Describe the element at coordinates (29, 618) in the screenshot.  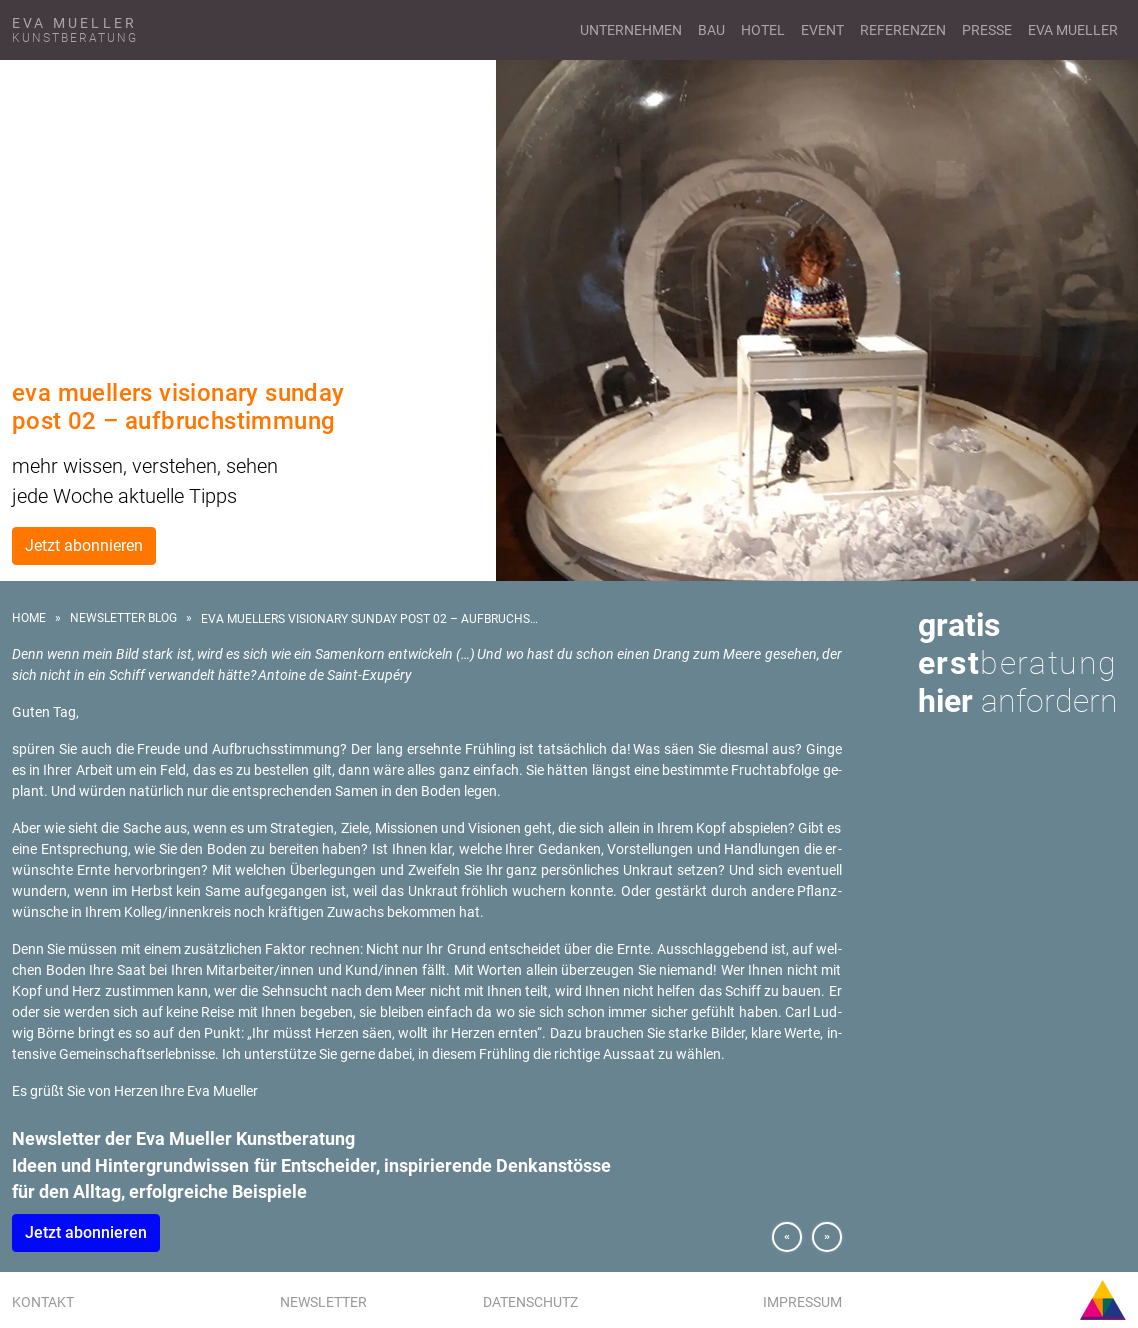
I see `Home` at that location.